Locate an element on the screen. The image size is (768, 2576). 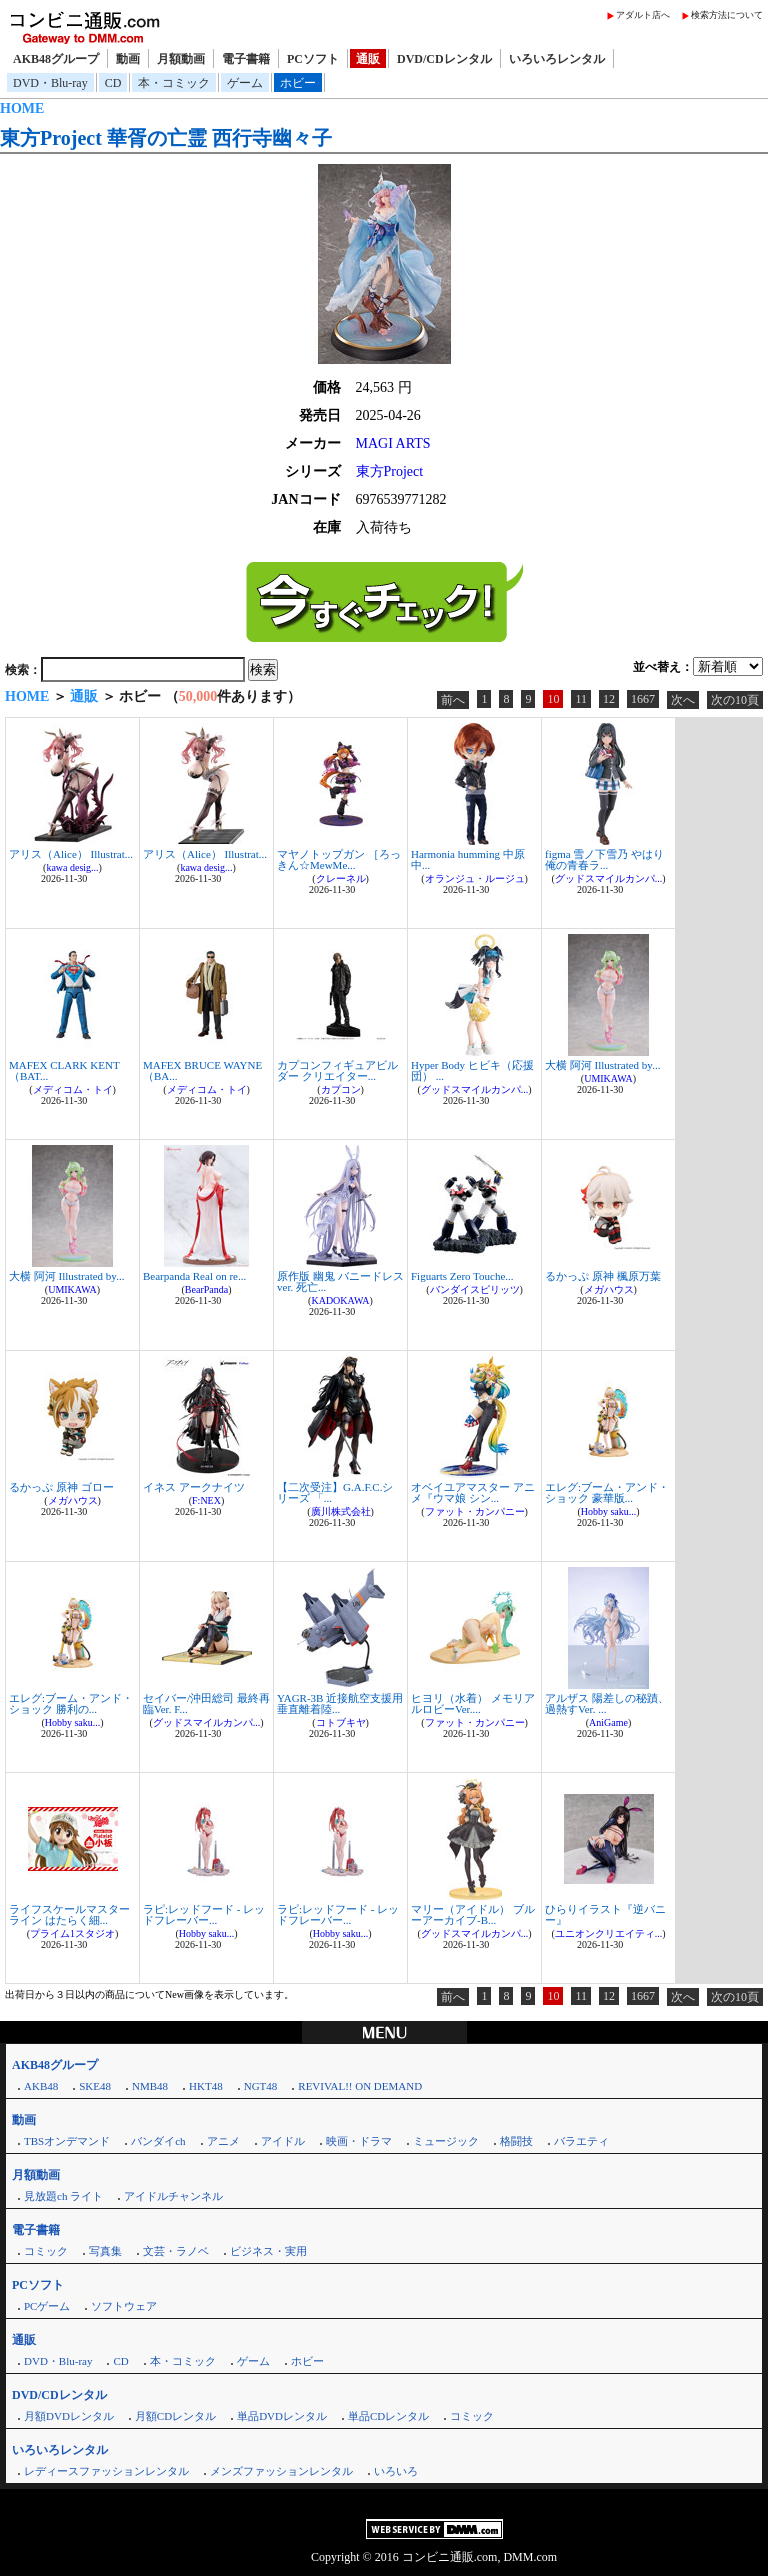
アルザス 陽差しの秘蹟、過熱すVer. ... is located at coordinates (607, 1703).